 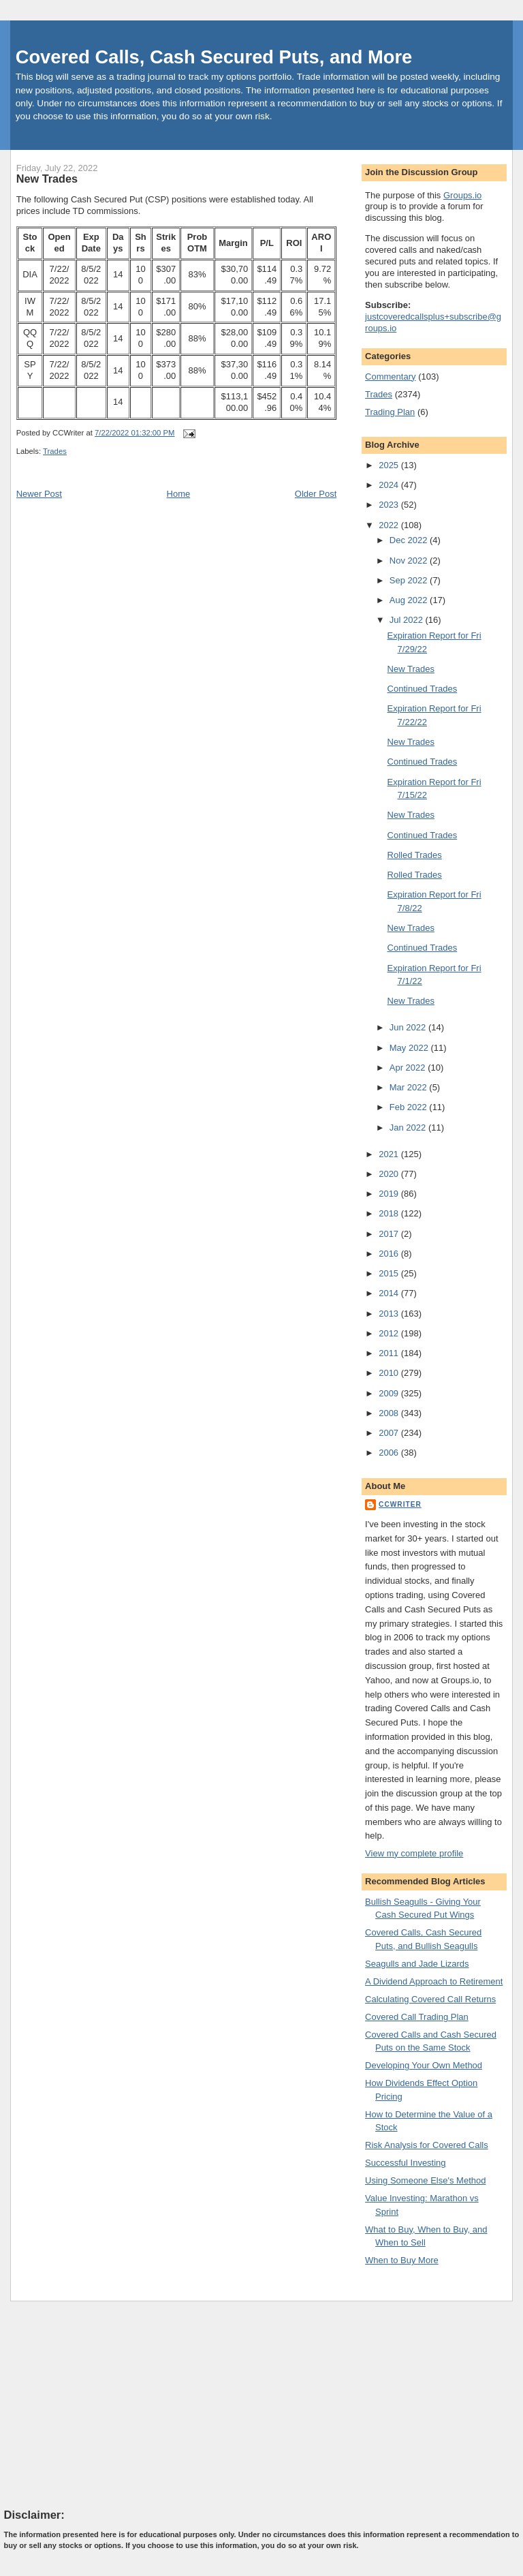 I want to click on 2009, so click(x=390, y=1393).